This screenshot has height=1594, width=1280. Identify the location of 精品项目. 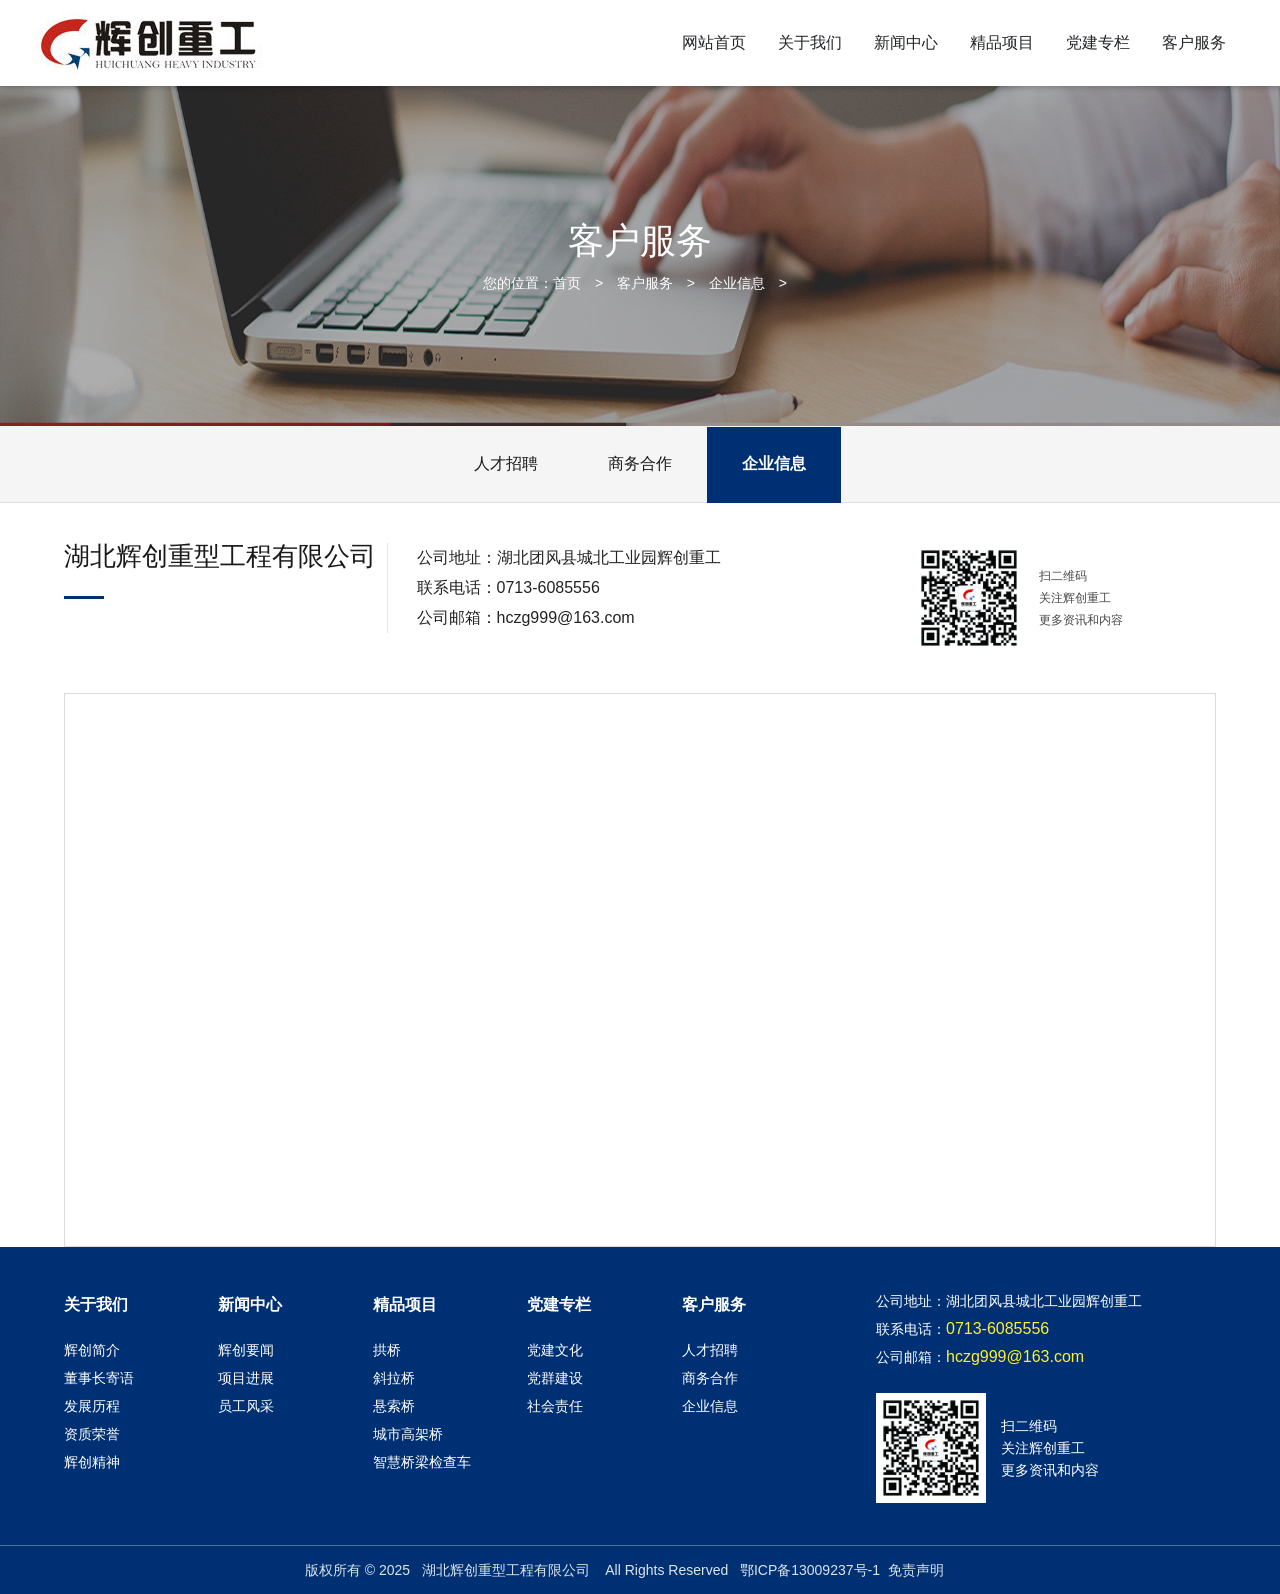
(1002, 42).